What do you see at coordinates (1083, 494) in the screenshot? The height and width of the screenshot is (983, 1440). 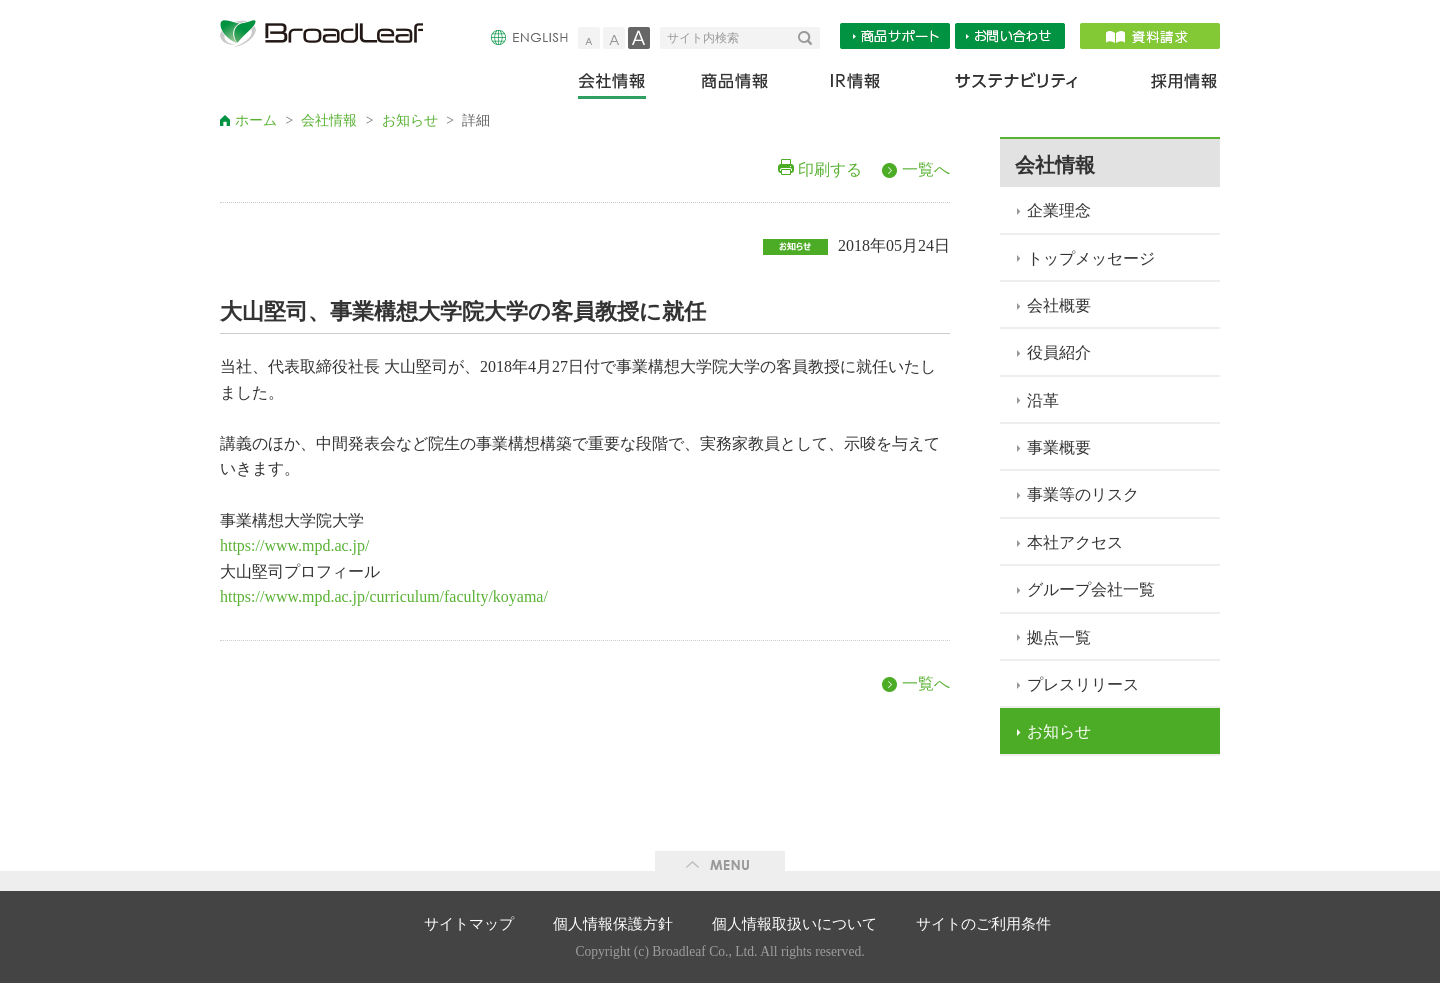 I see `事業等のリスク` at bounding box center [1083, 494].